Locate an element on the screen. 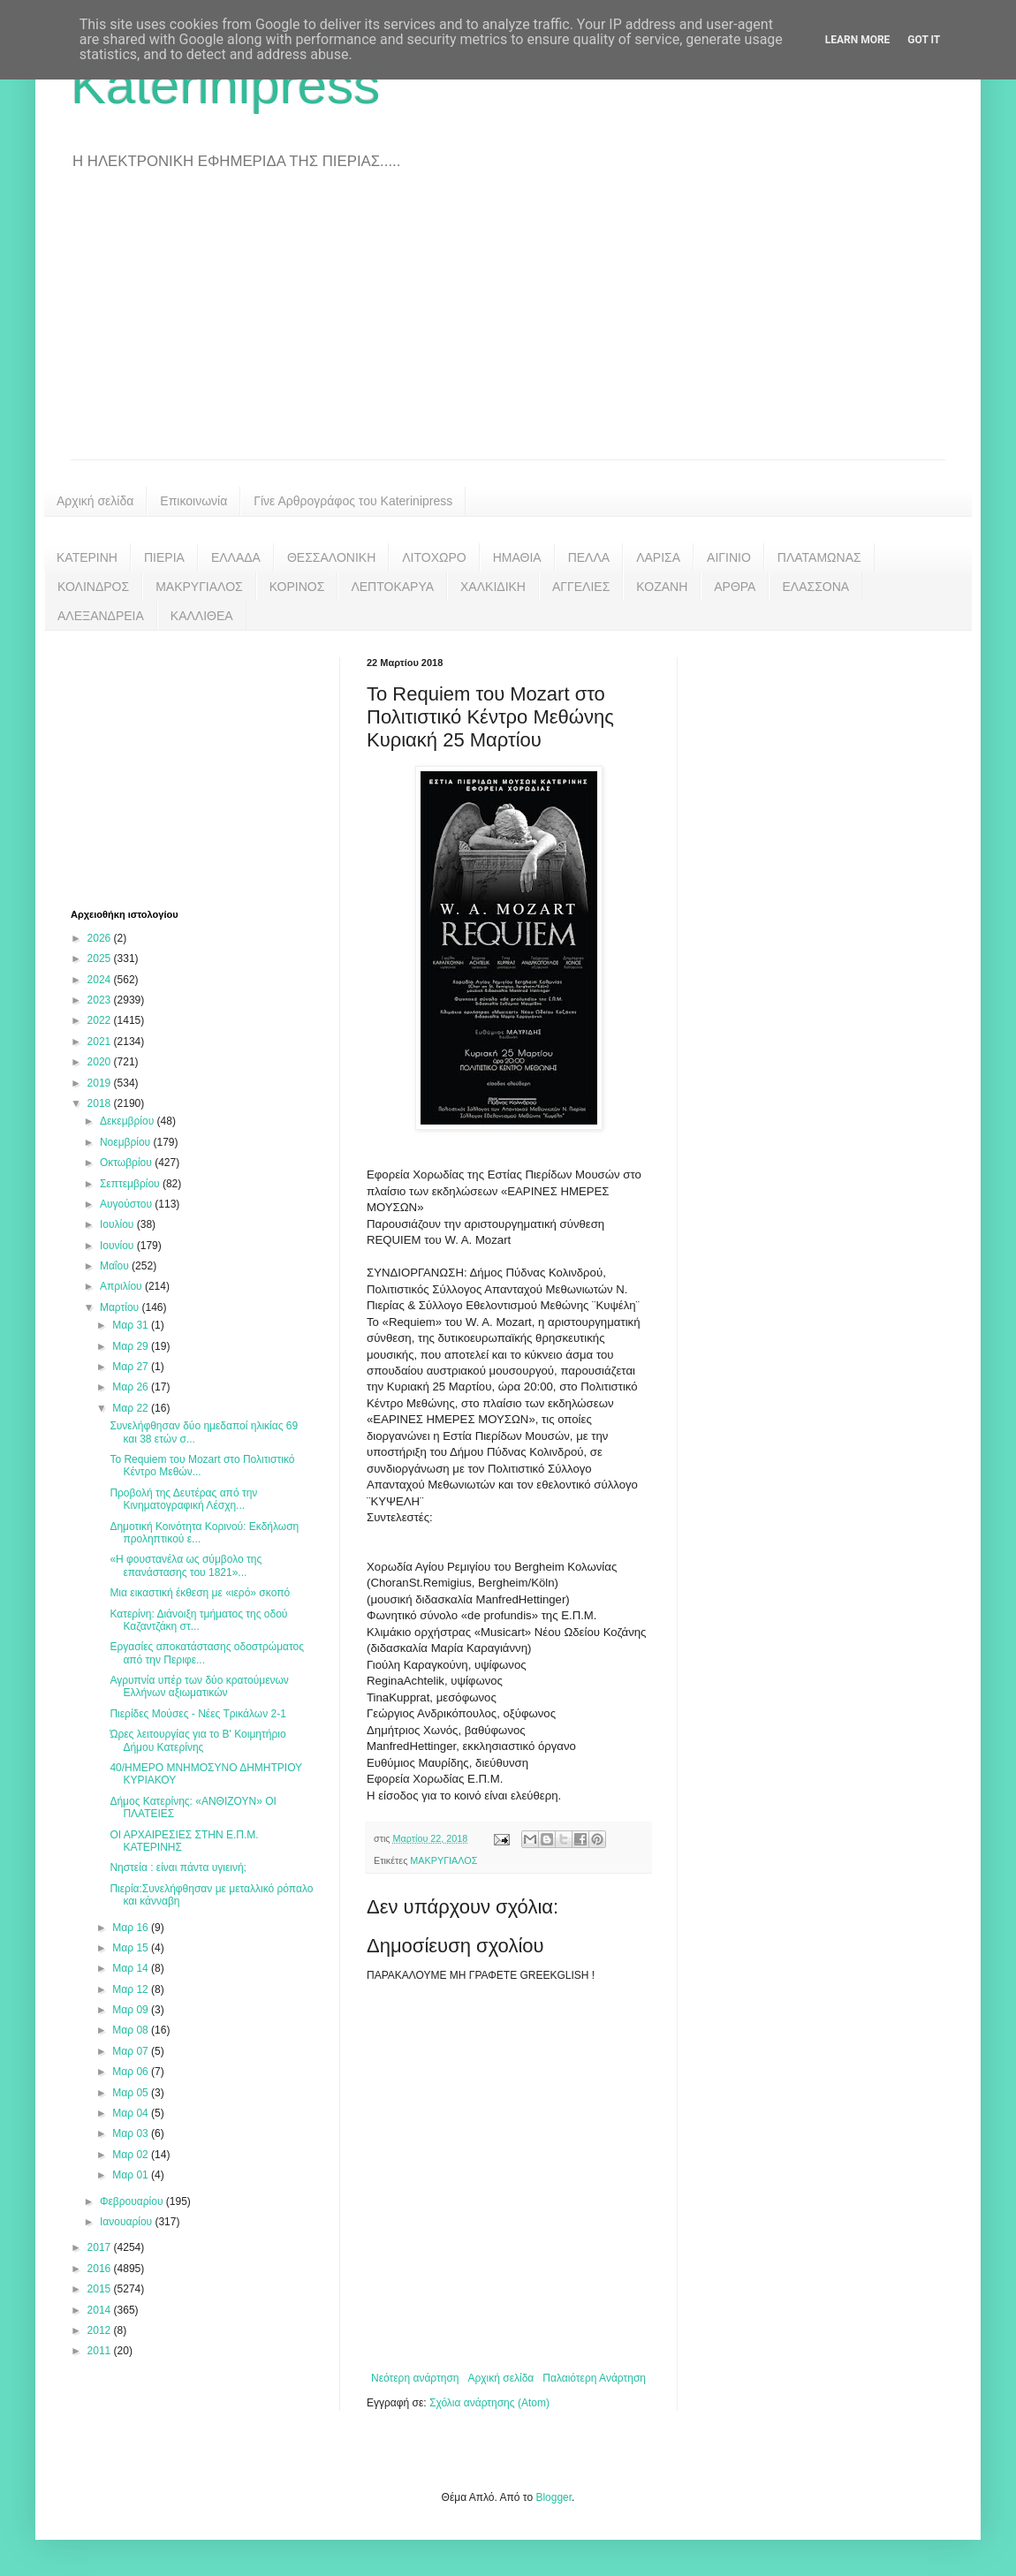 The height and width of the screenshot is (2576, 1016). ΛΑΡΙΣΑ is located at coordinates (658, 557).